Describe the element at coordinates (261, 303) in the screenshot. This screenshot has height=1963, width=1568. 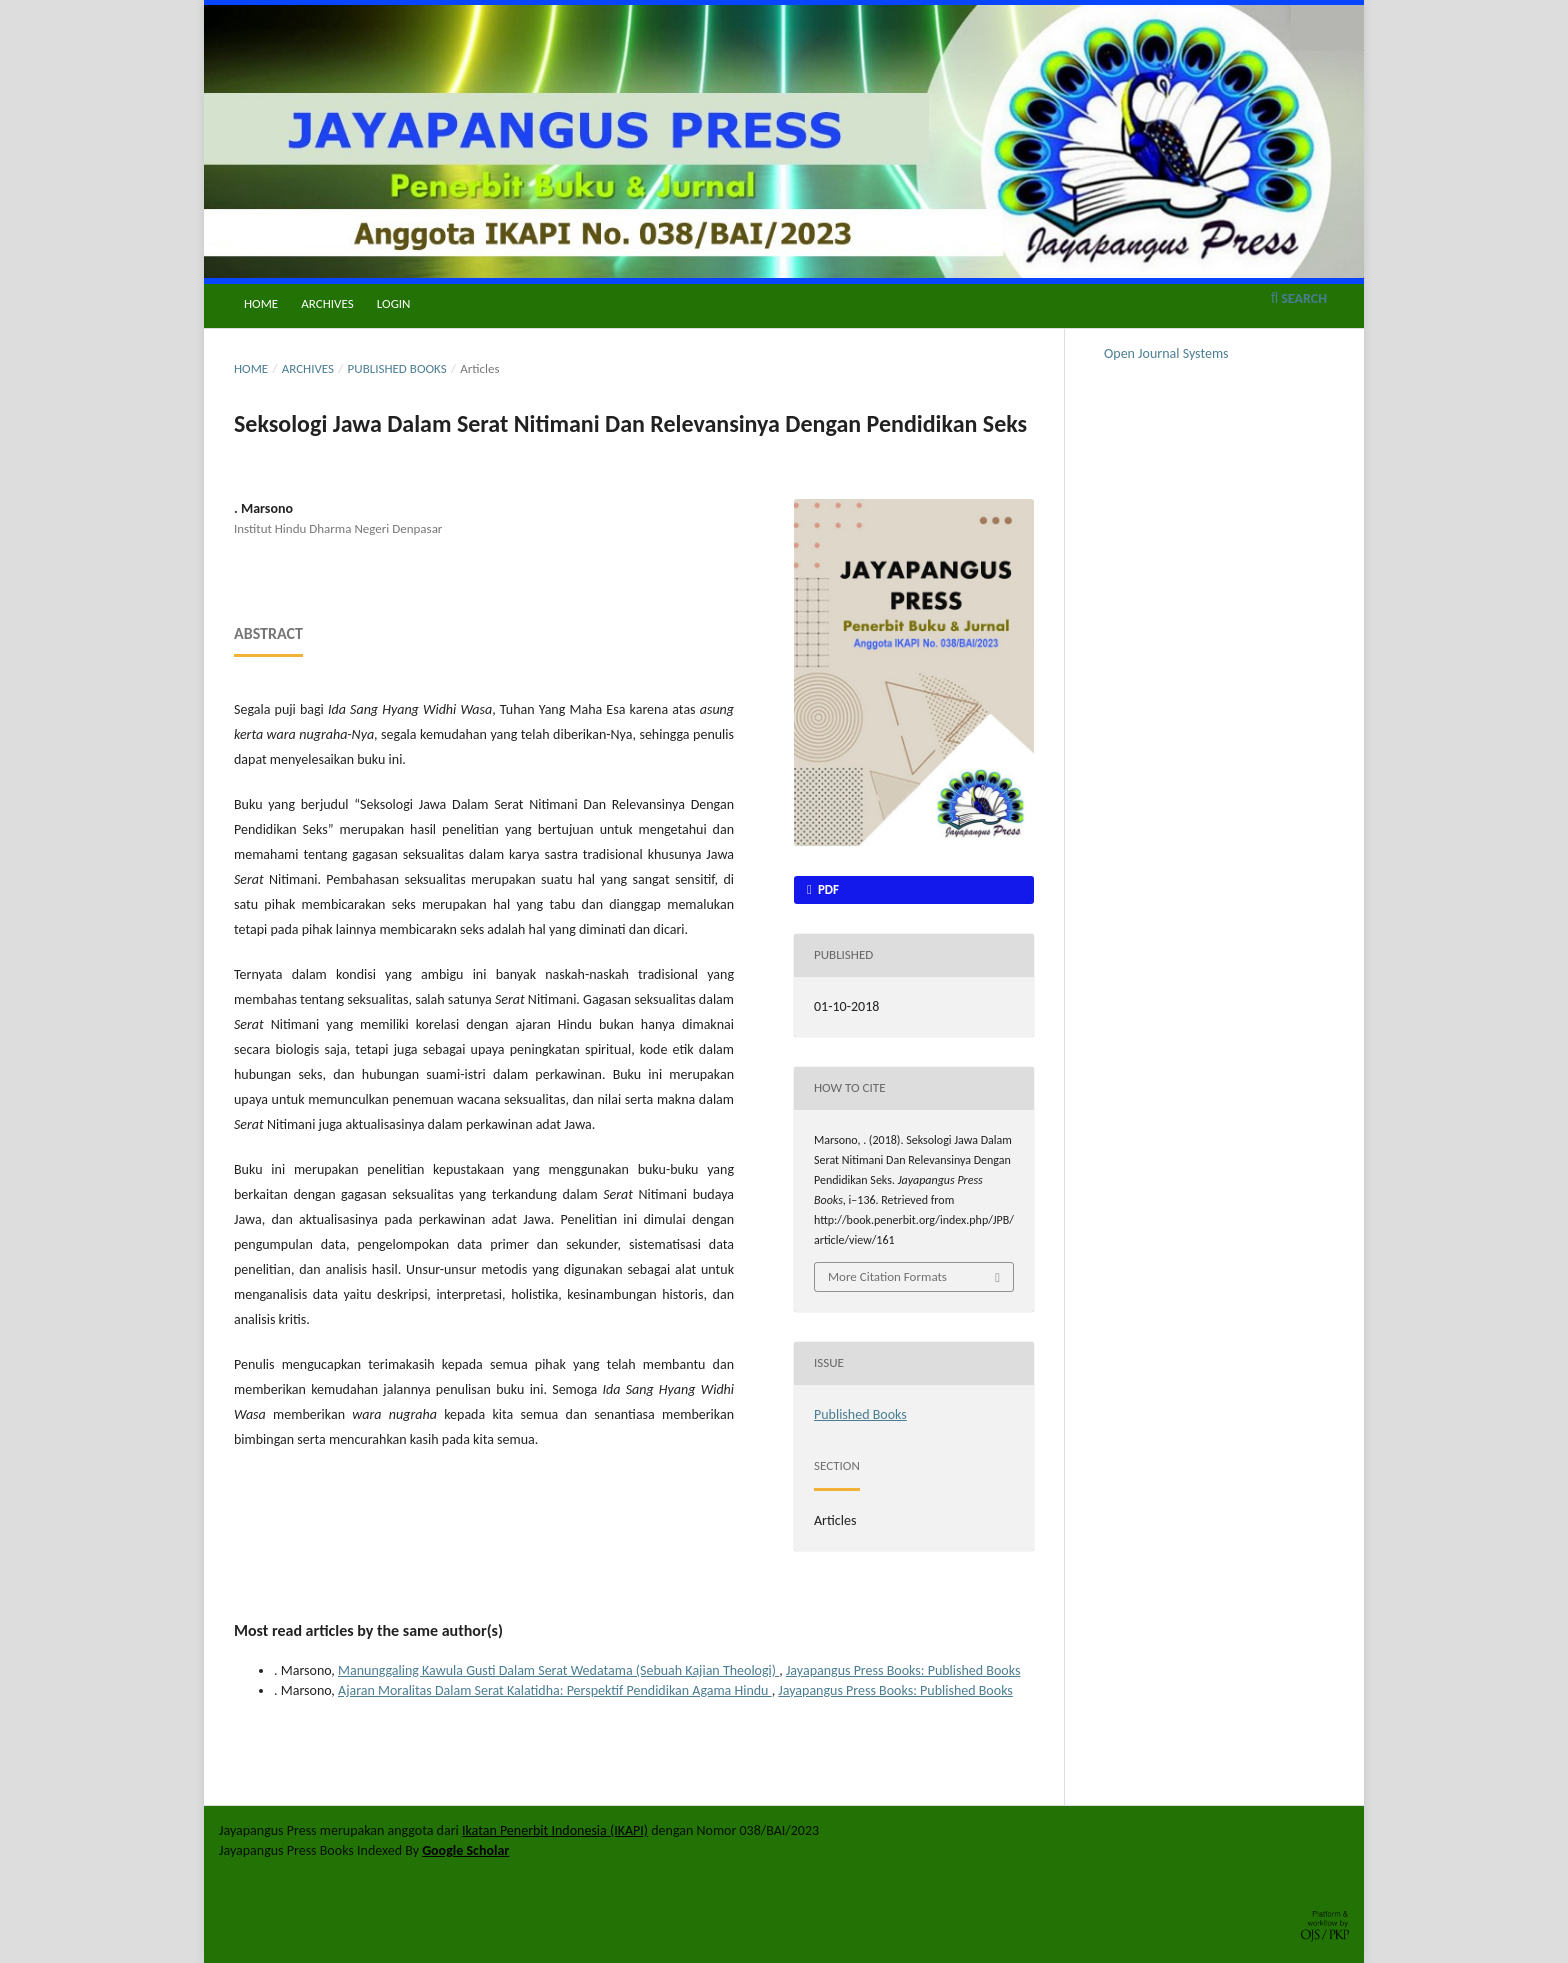
I see `Home` at that location.